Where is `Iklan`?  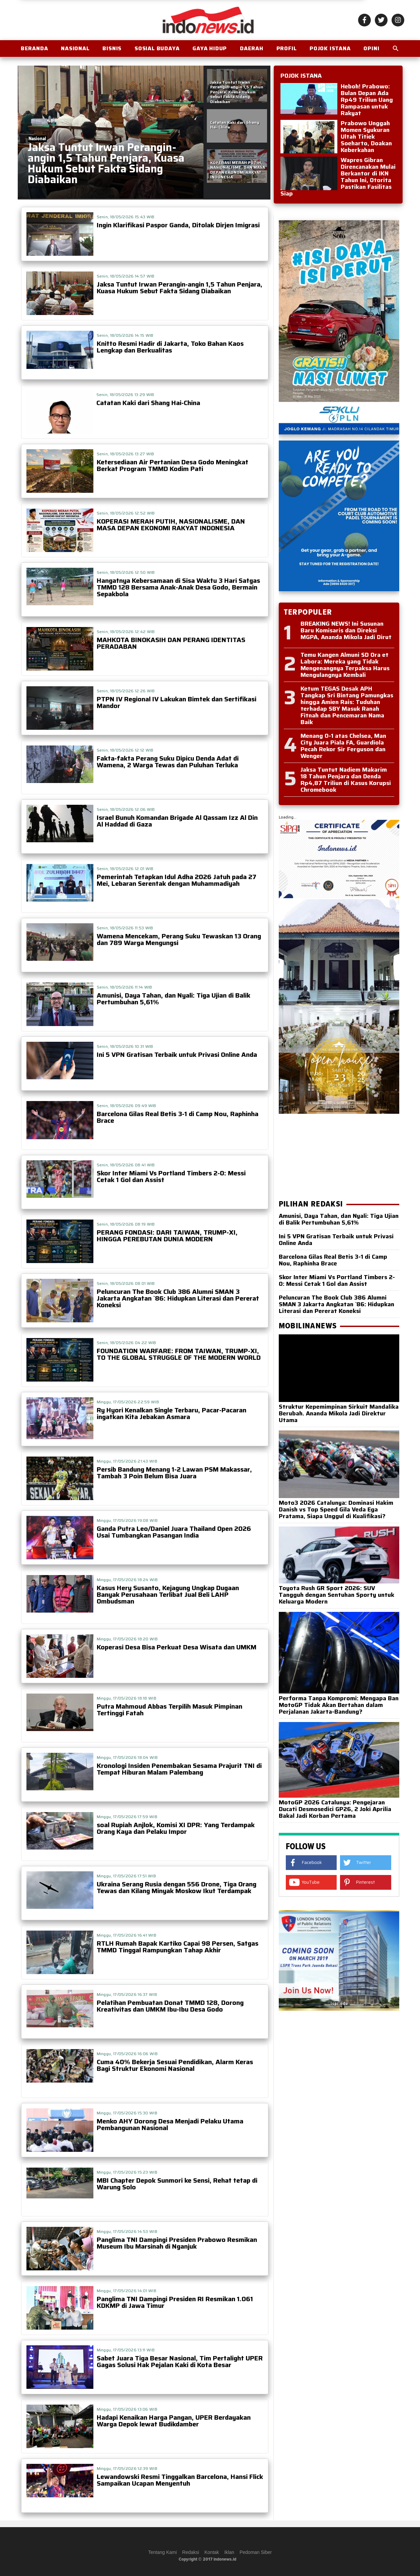
Iklan is located at coordinates (229, 2552).